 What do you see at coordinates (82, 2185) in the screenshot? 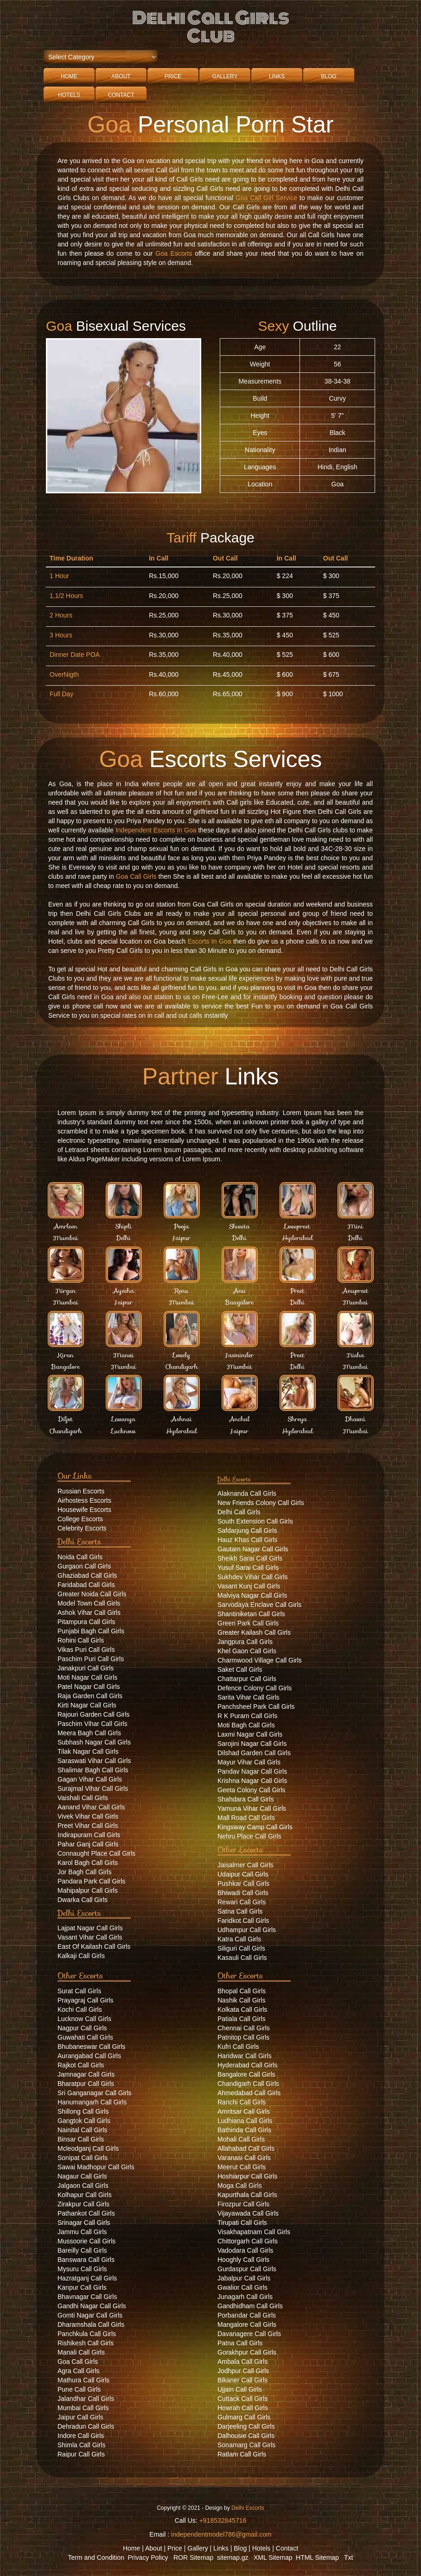
I see `Jalgaon Call Girls` at bounding box center [82, 2185].